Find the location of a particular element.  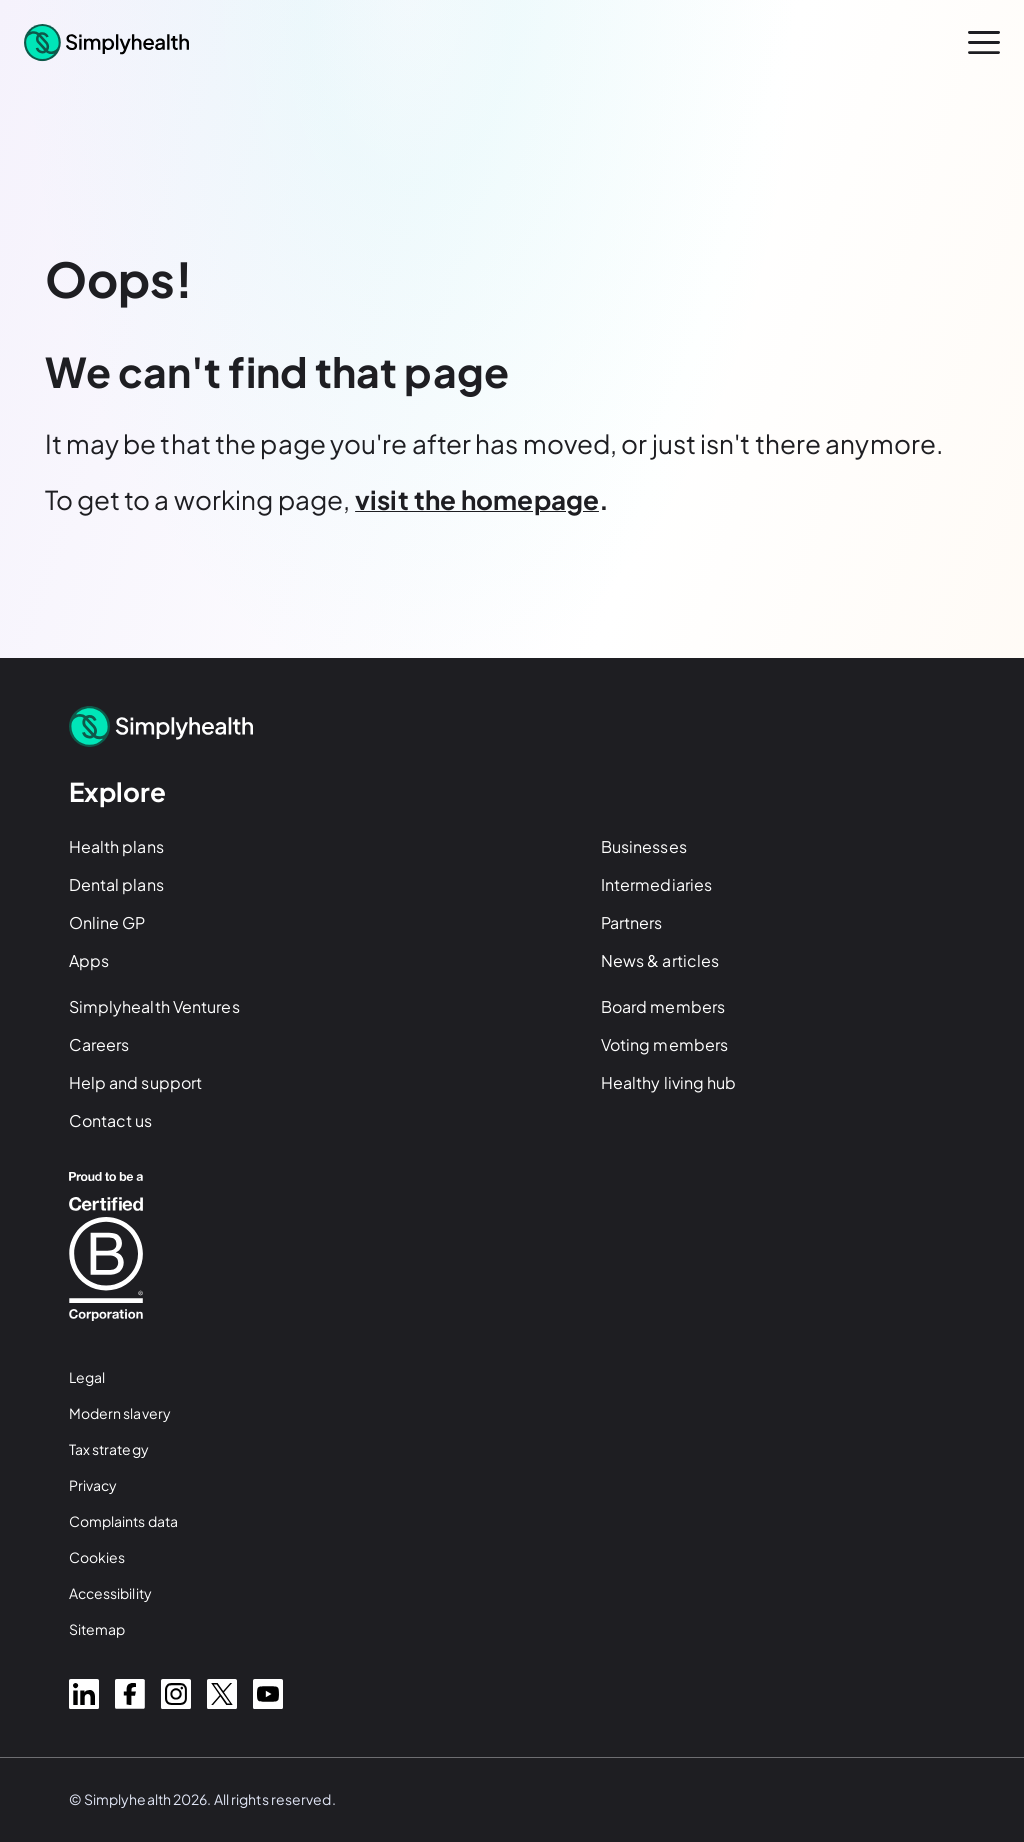

Careers is located at coordinates (99, 1044).